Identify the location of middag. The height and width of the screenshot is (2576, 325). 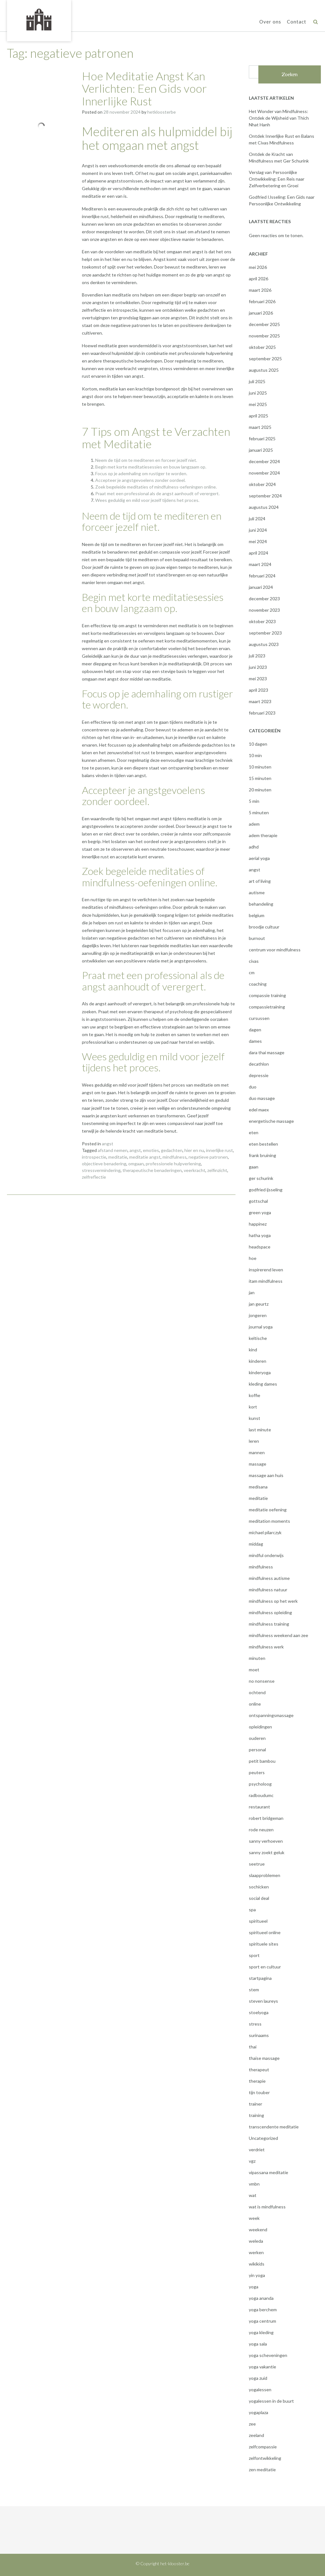
(256, 1544).